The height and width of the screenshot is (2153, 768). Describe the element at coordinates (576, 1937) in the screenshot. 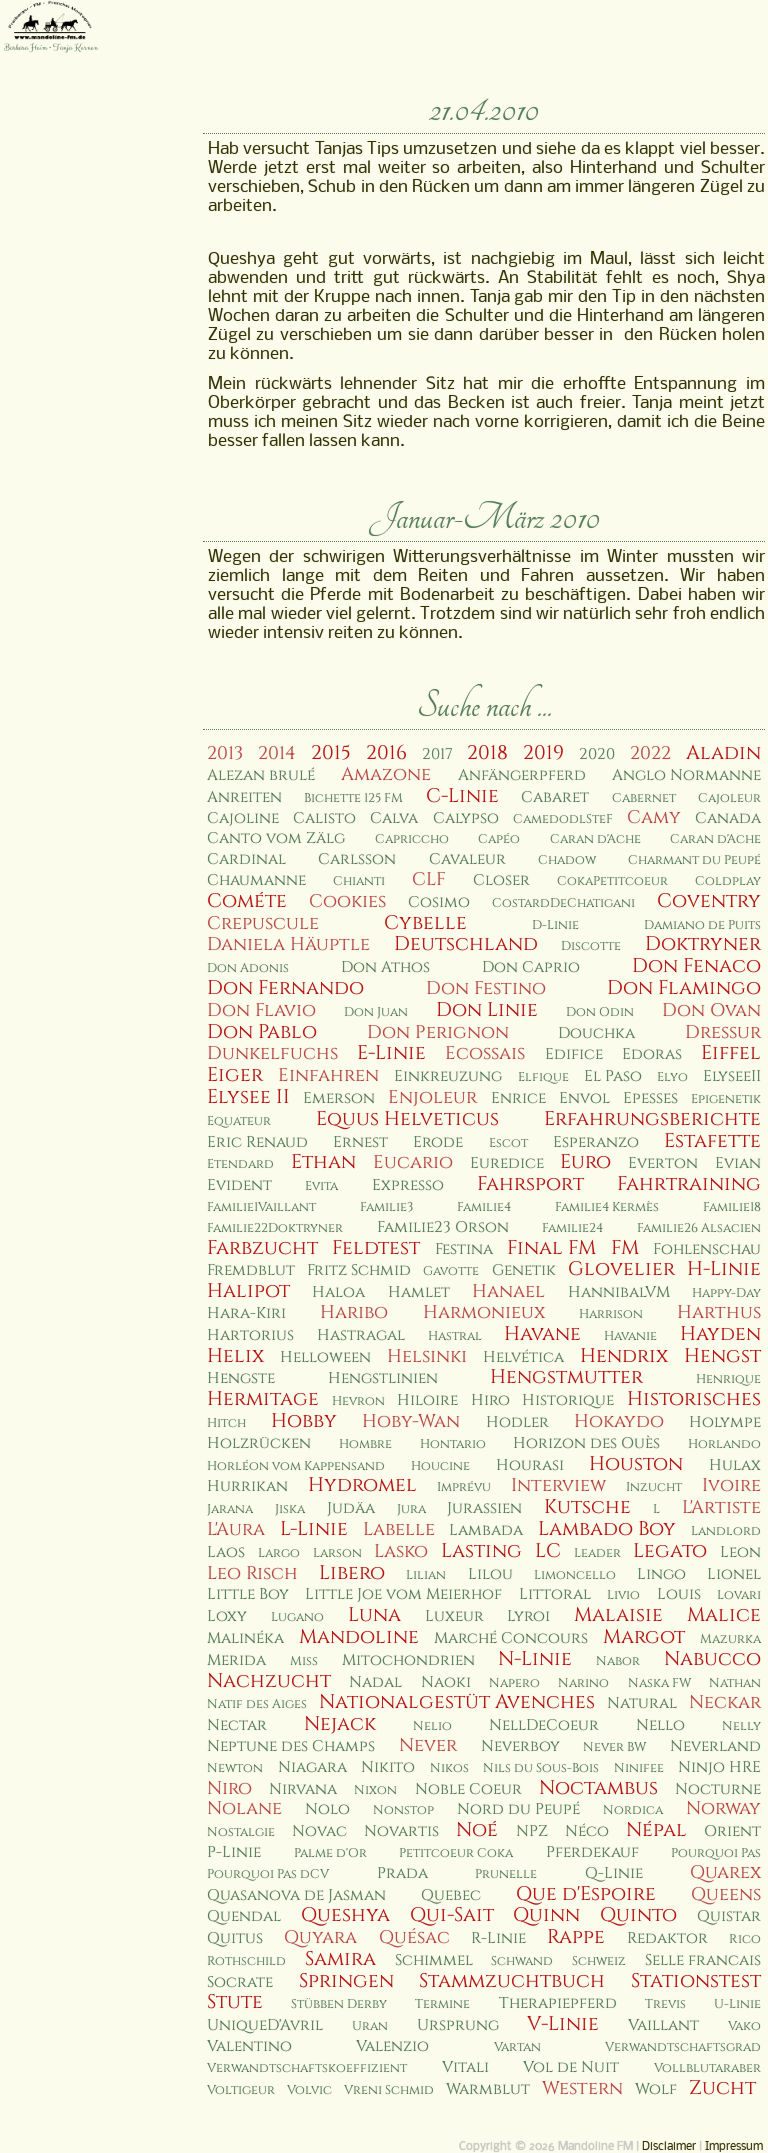

I see `Rappe` at that location.